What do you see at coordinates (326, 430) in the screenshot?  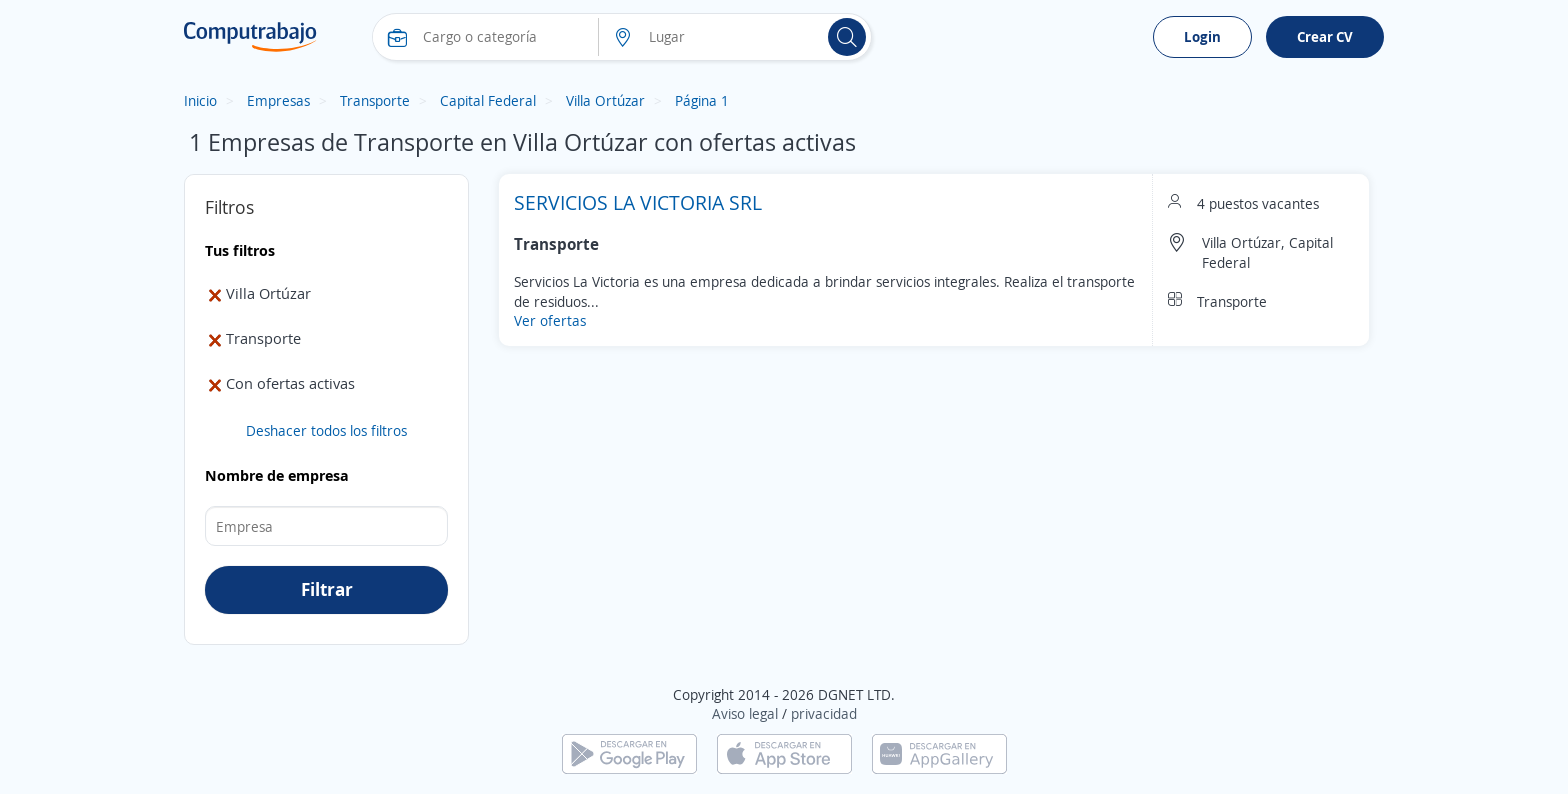 I see `Deshacer todos los filtros` at bounding box center [326, 430].